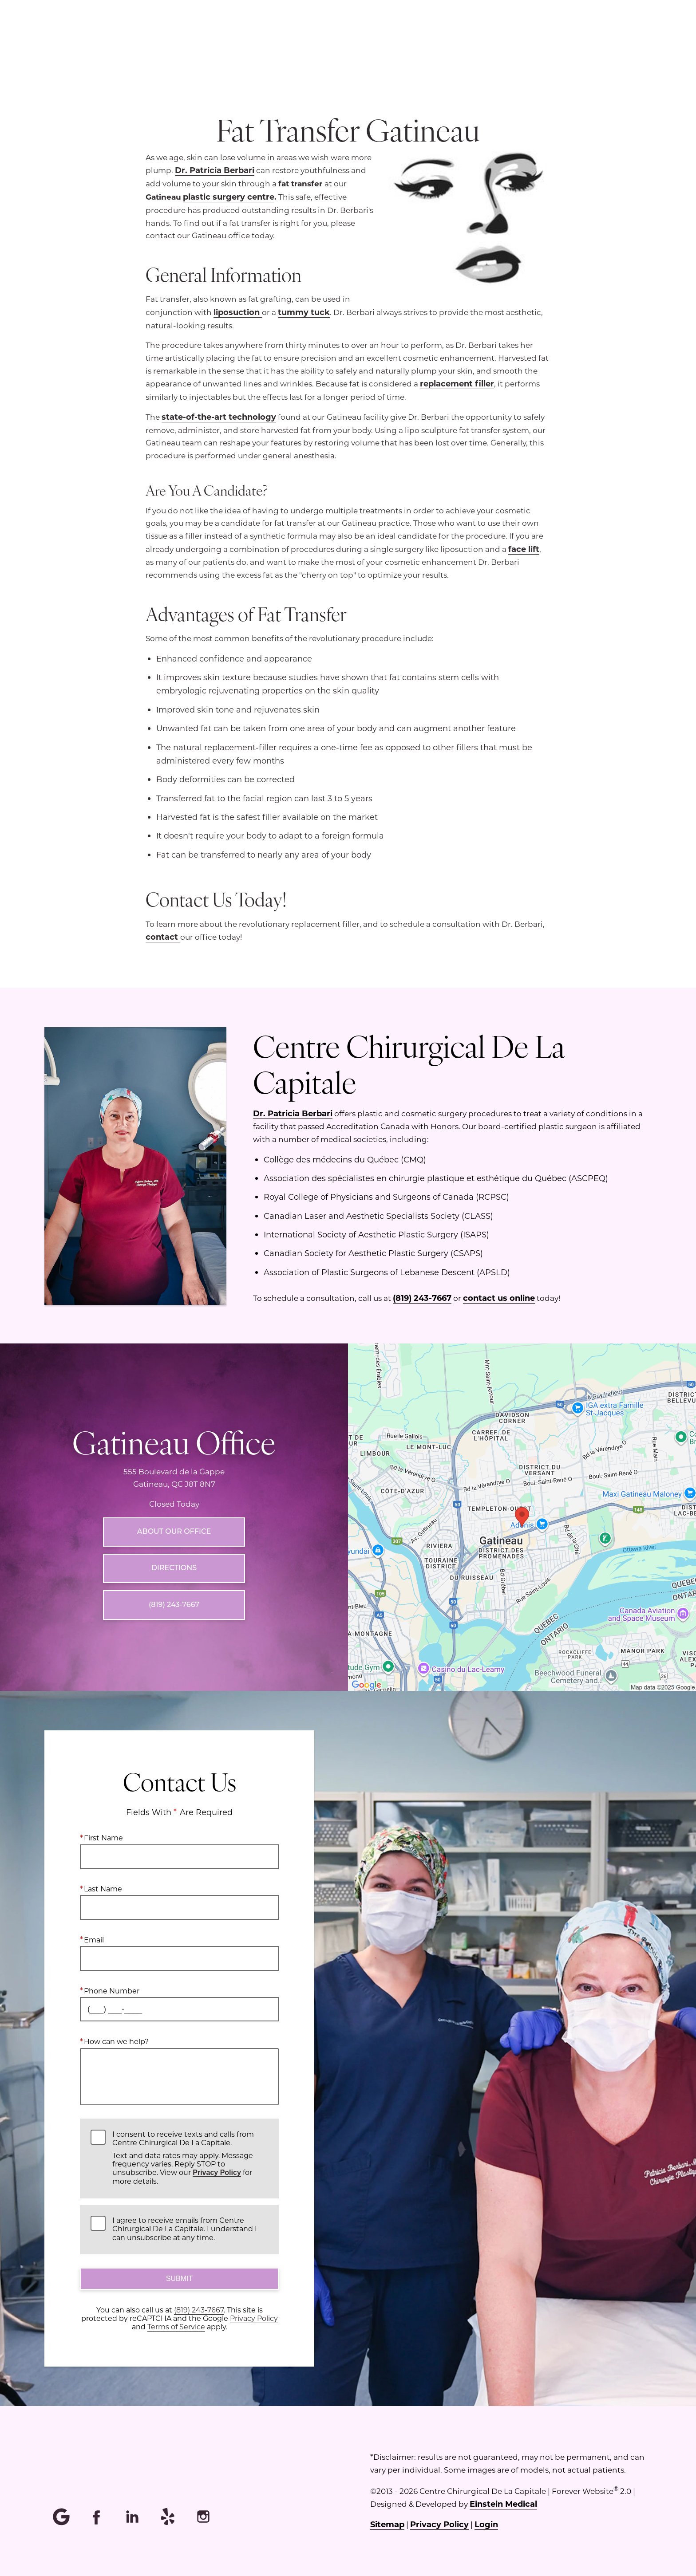 This screenshot has width=696, height=2576. Describe the element at coordinates (422, 1297) in the screenshot. I see `(819) 243-7667` at that location.